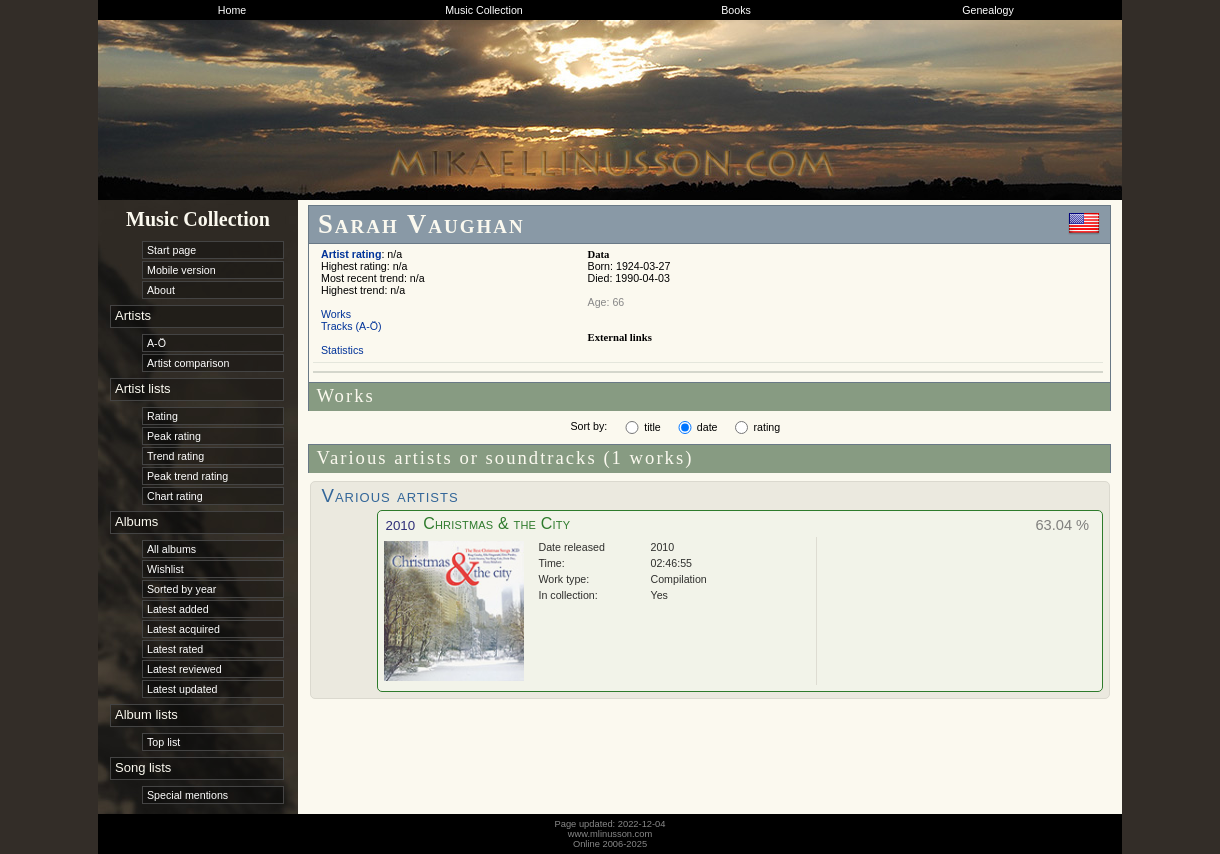 This screenshot has height=854, width=1220. I want to click on Peak rating, so click(174, 436).